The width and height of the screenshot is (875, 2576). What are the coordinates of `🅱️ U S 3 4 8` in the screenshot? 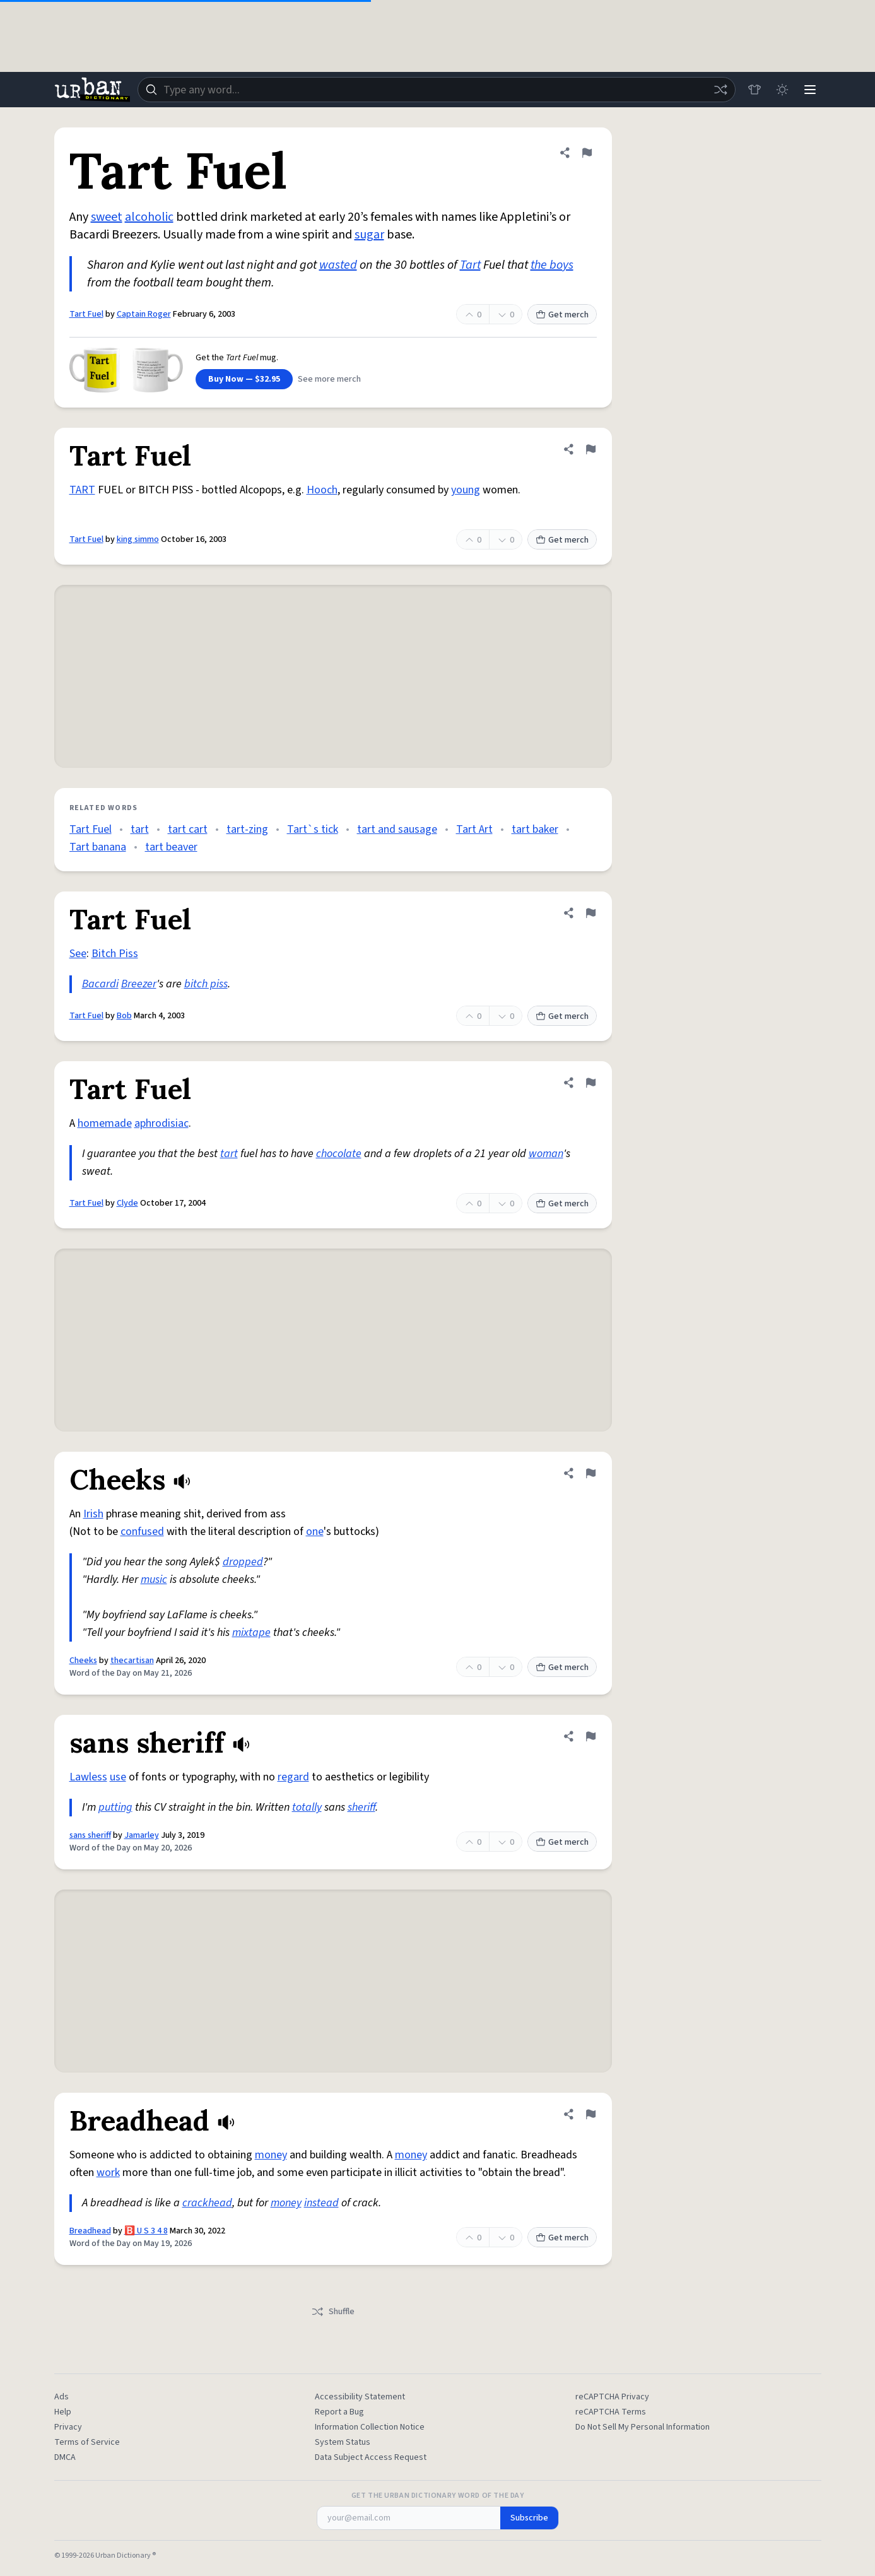 It's located at (146, 2231).